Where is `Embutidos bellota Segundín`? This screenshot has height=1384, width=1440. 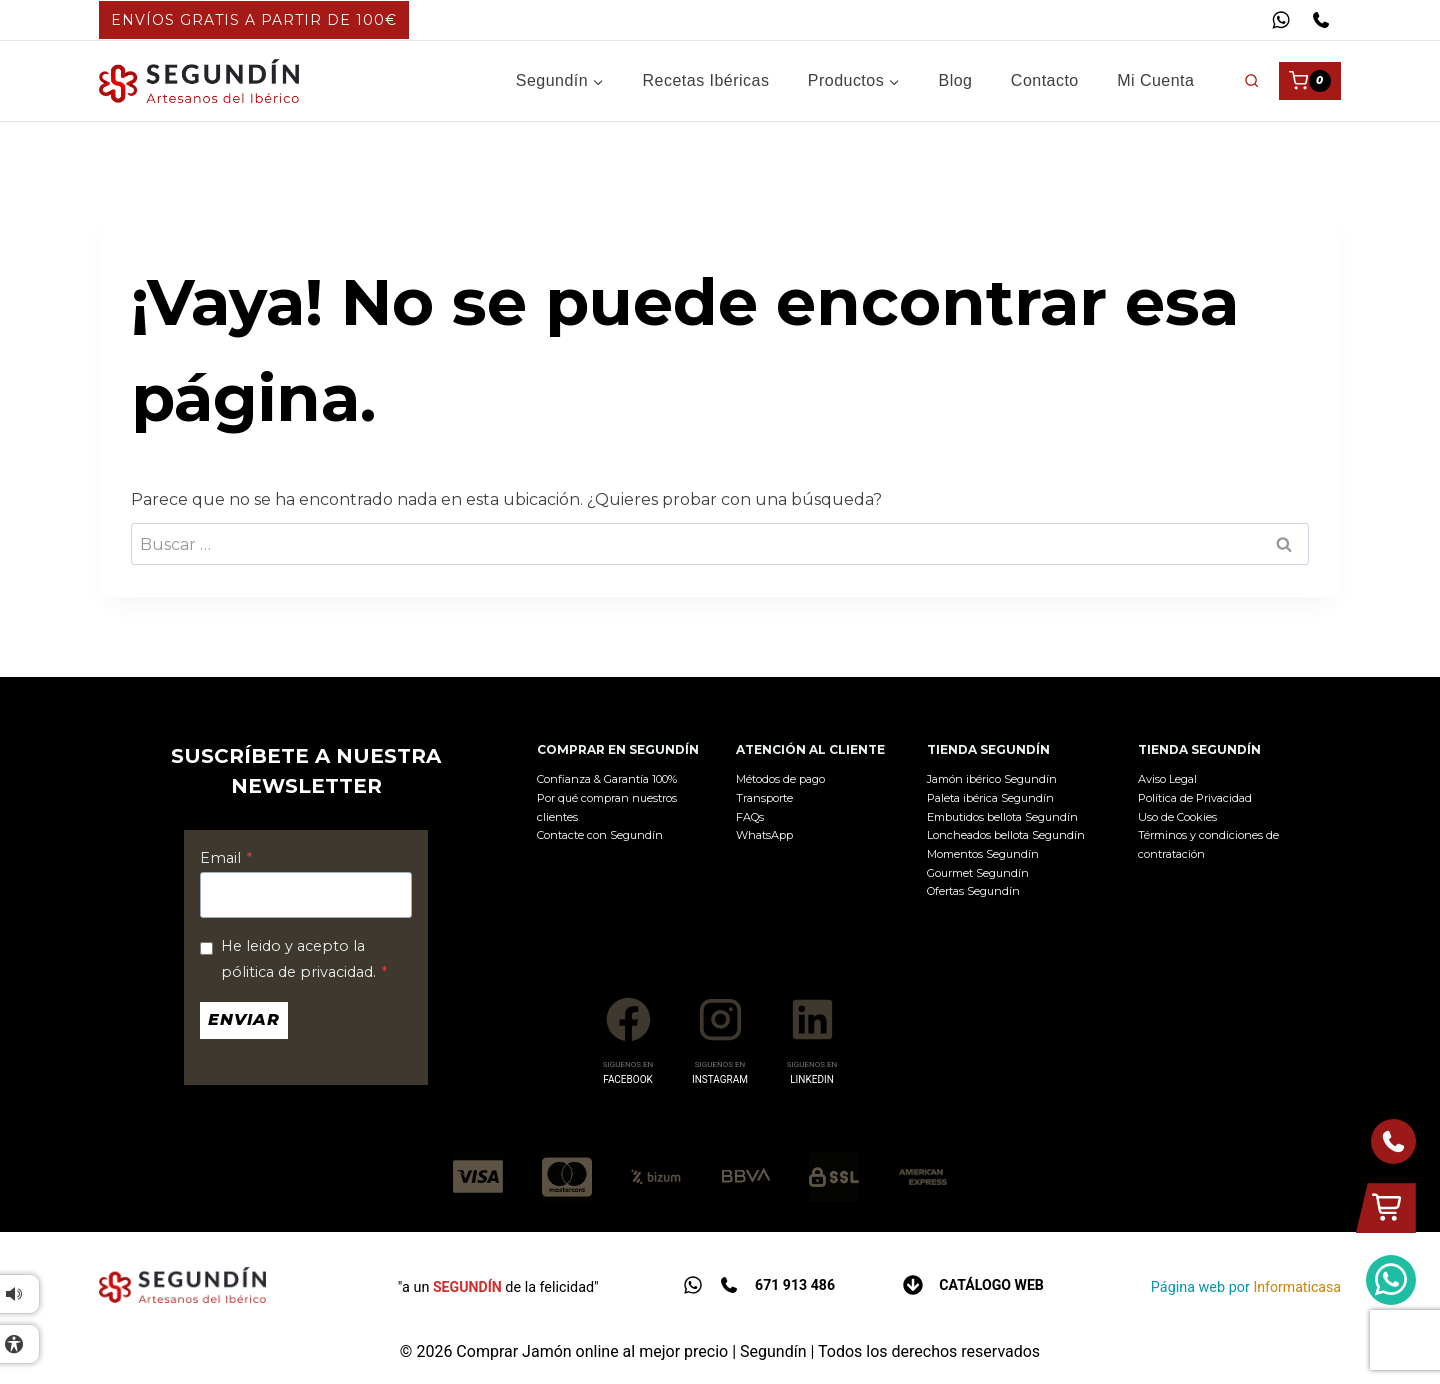
Embutidos bellota Segundín is located at coordinates (1002, 817).